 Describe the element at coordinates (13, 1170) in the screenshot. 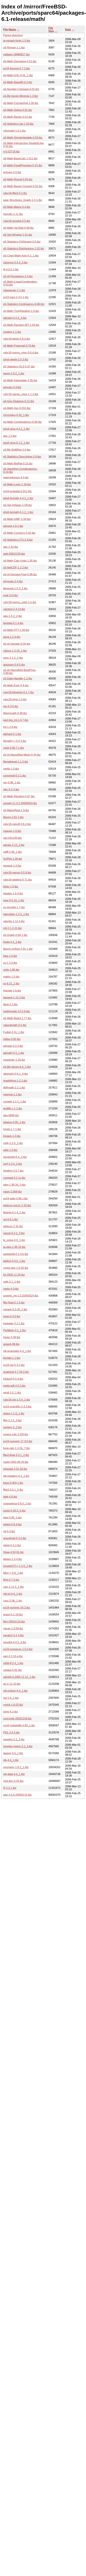

I see `freefem-3.5.7.tbz` at that location.